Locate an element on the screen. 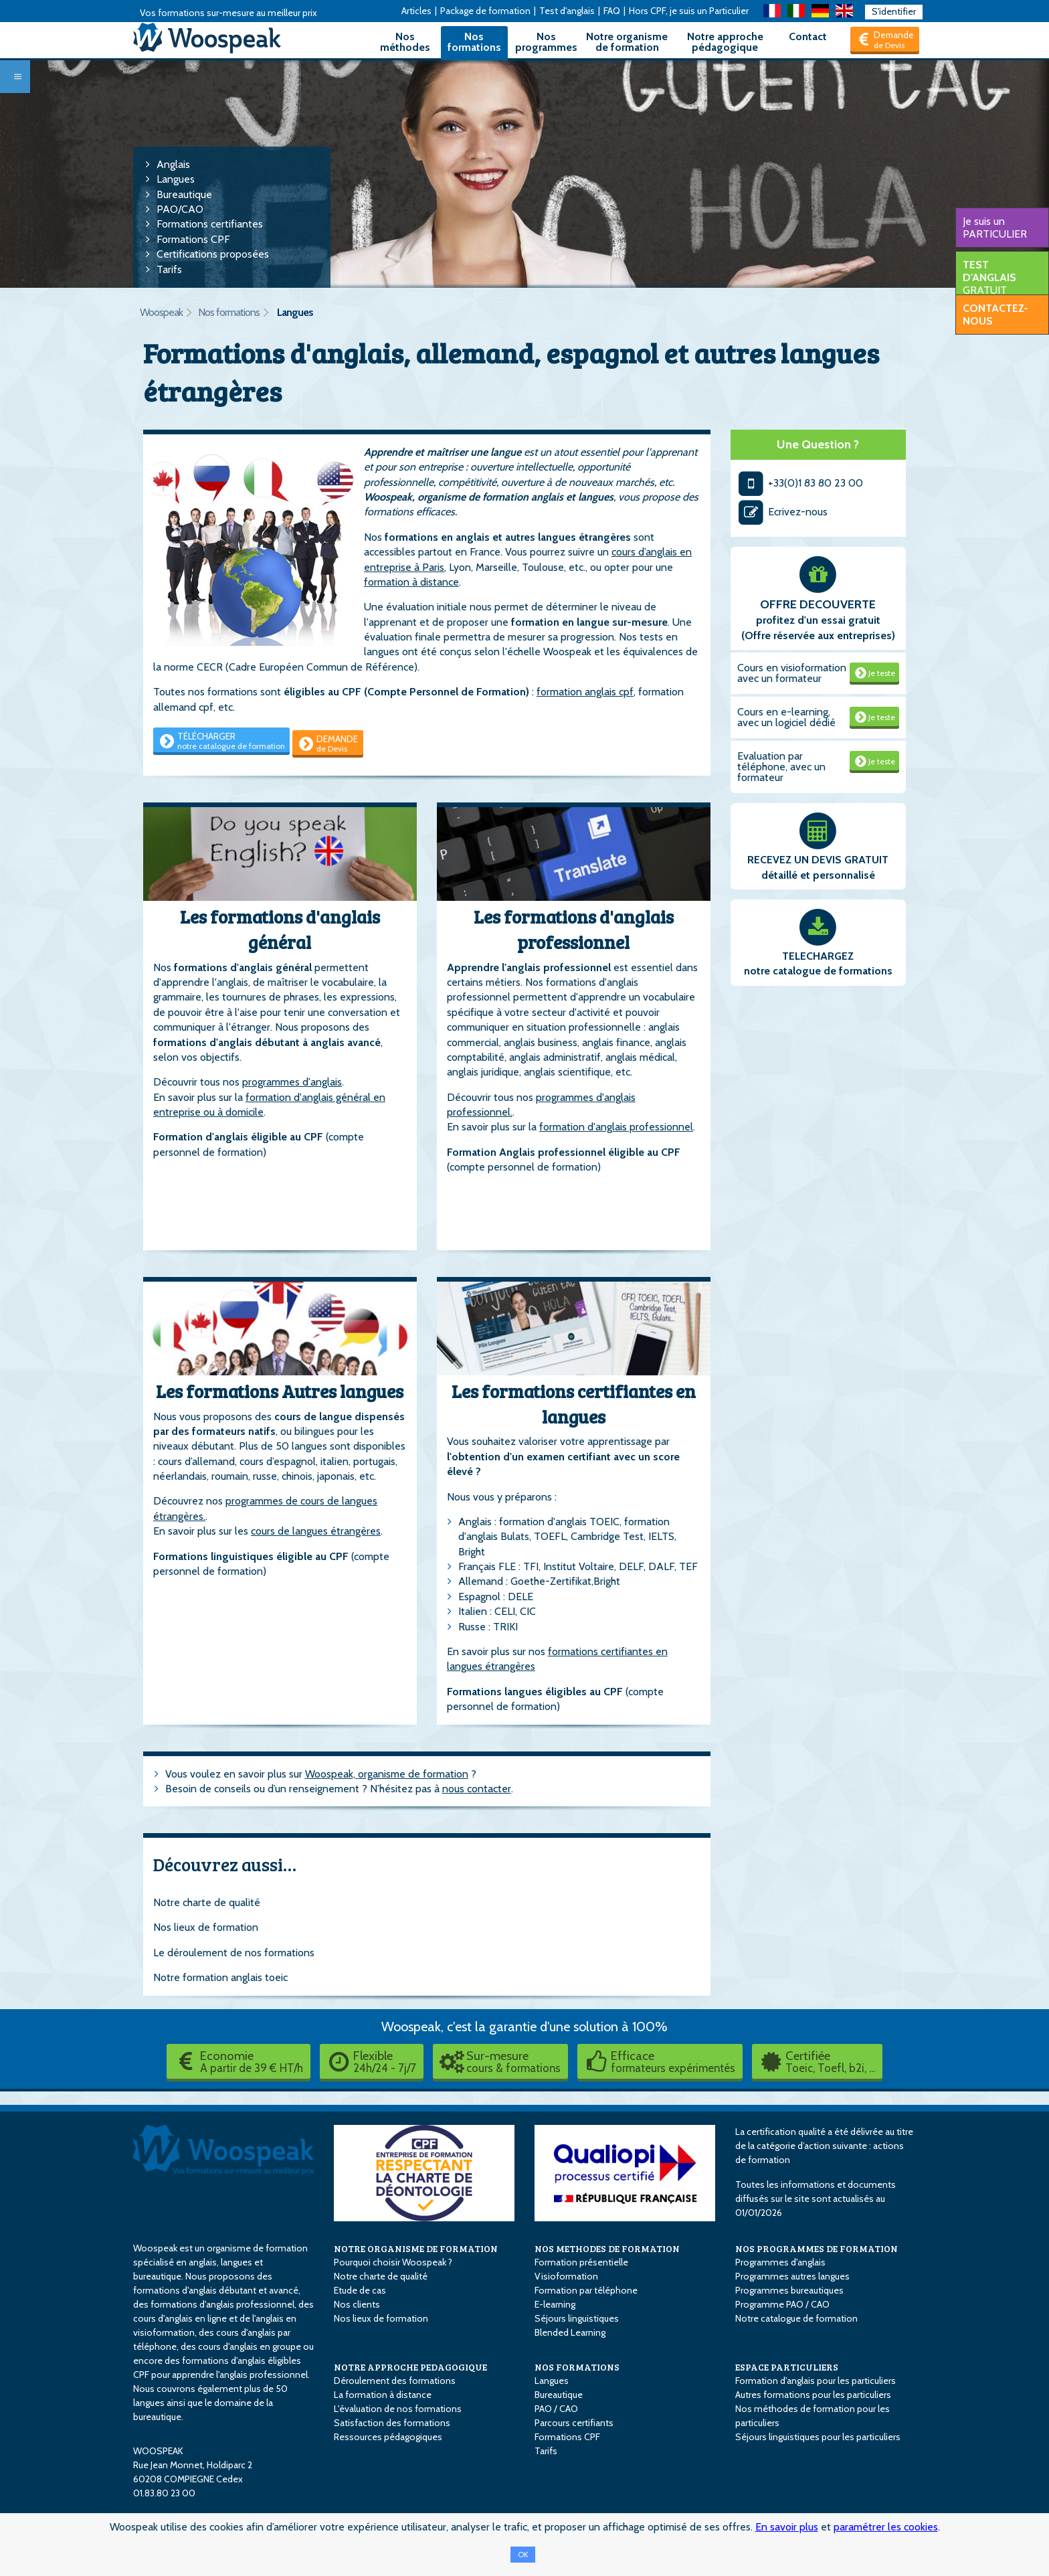 This screenshot has height=2576, width=1049. Cours en visioformation avec un formateur is located at coordinates (791, 673).